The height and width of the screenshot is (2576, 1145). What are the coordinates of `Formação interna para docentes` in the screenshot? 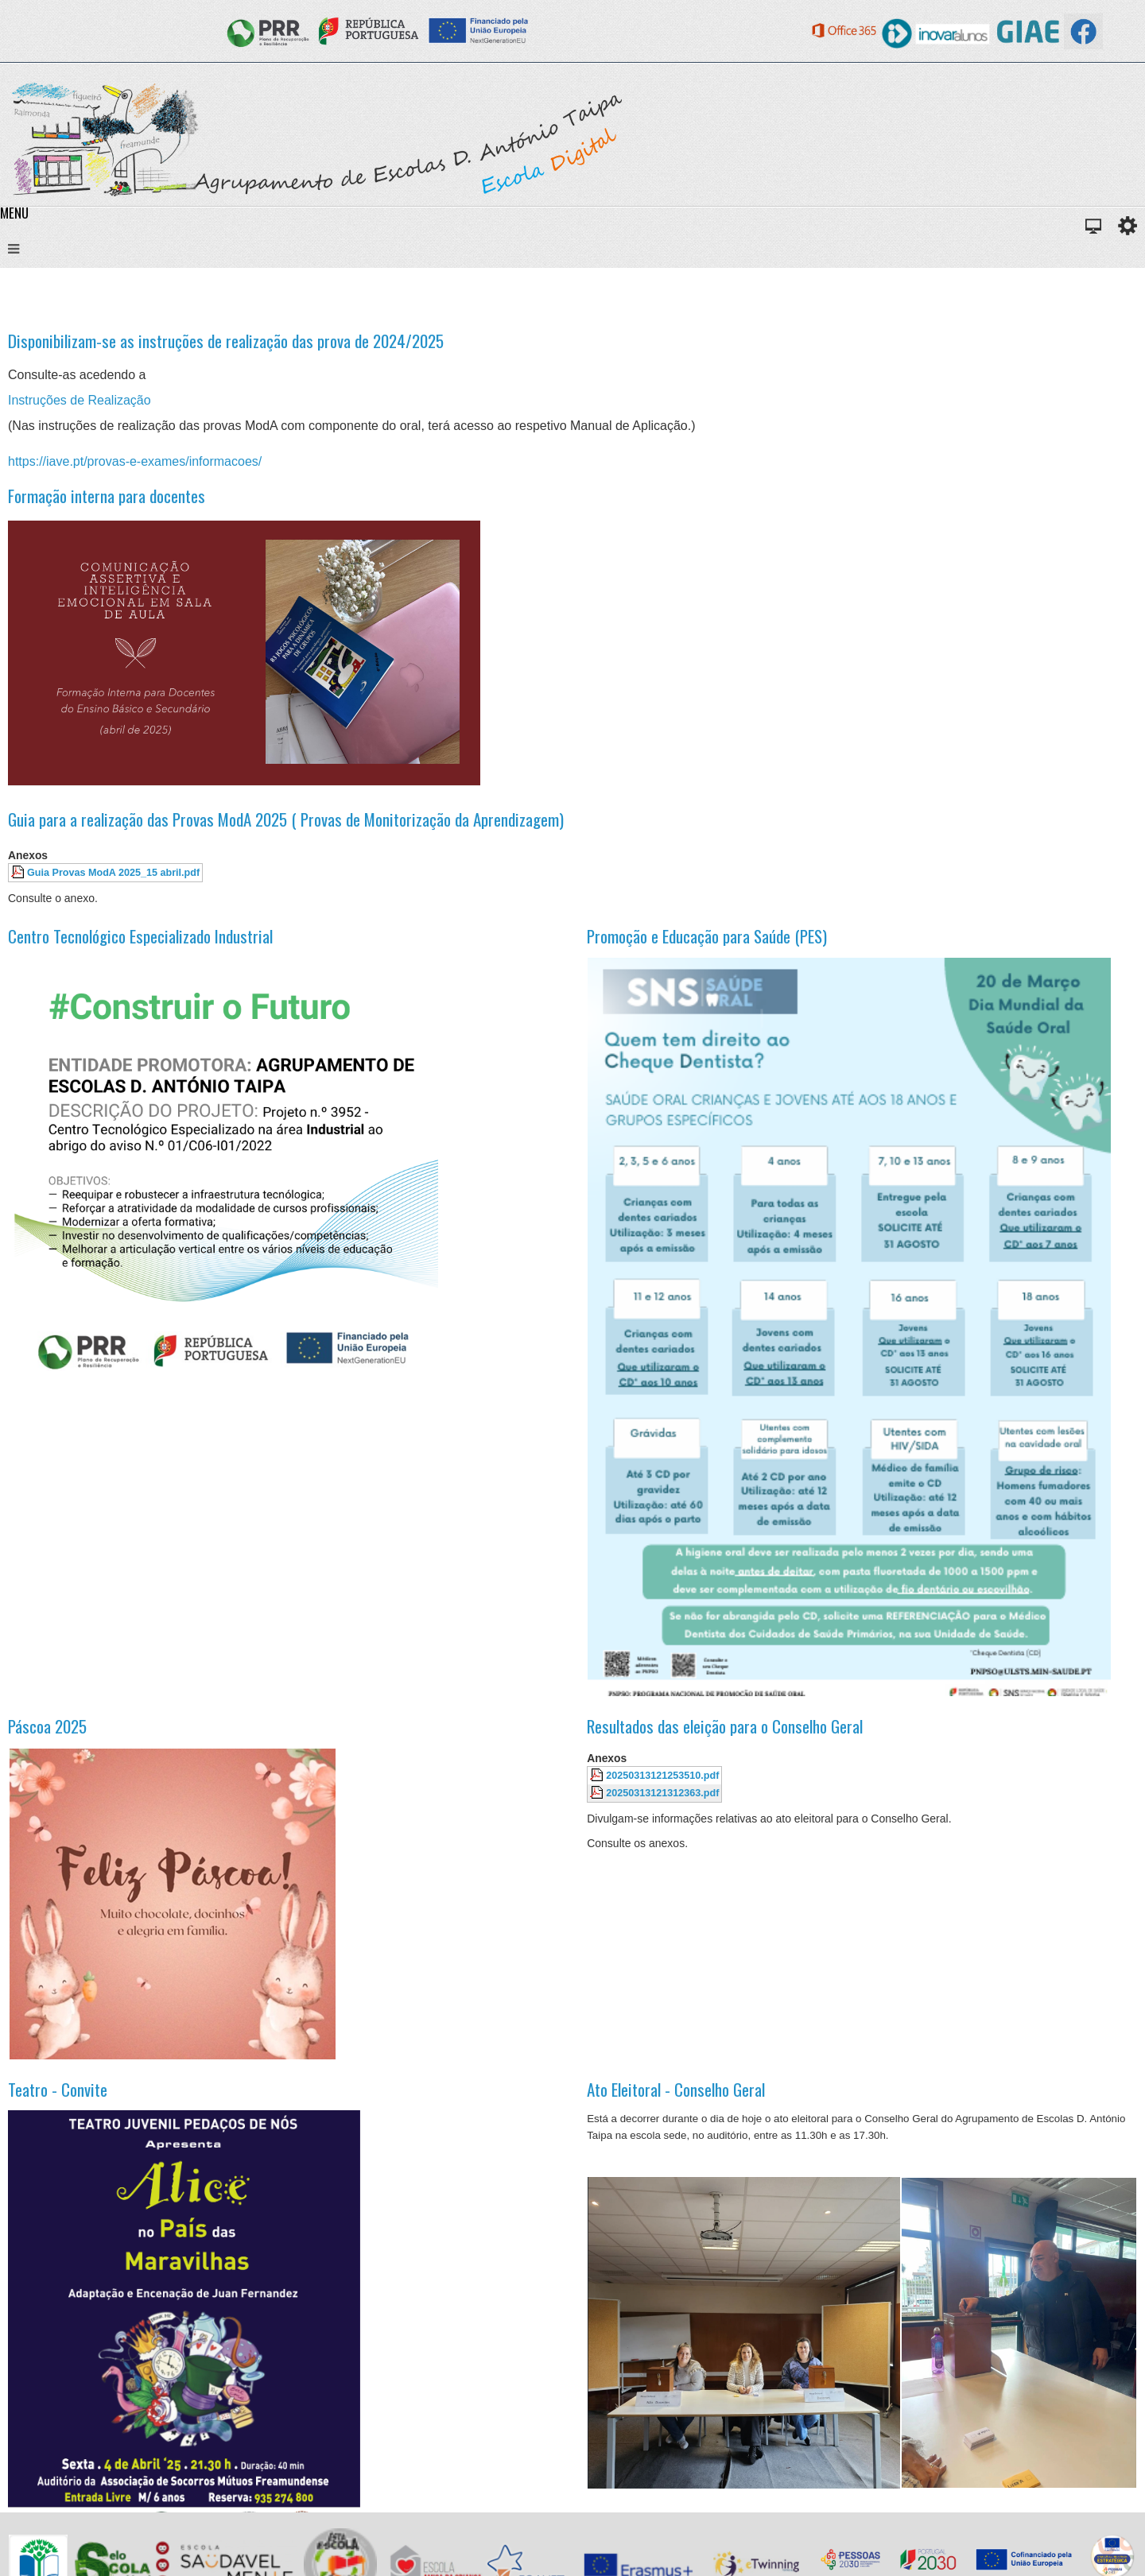 It's located at (106, 495).